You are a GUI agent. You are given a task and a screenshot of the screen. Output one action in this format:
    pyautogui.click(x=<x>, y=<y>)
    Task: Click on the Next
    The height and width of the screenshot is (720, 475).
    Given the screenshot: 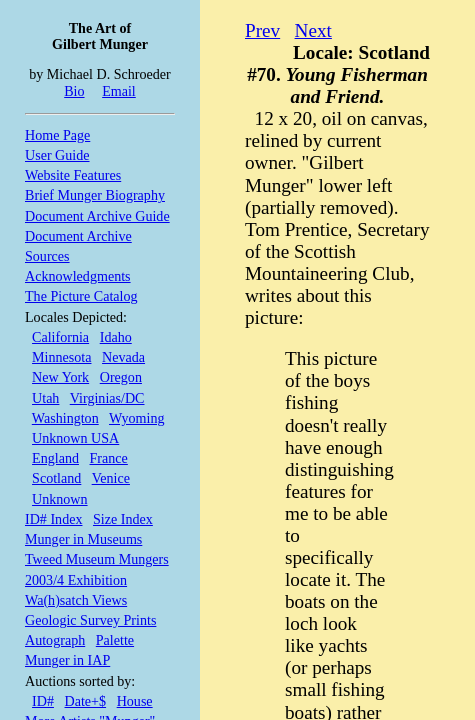 What is the action you would take?
    pyautogui.click(x=313, y=30)
    